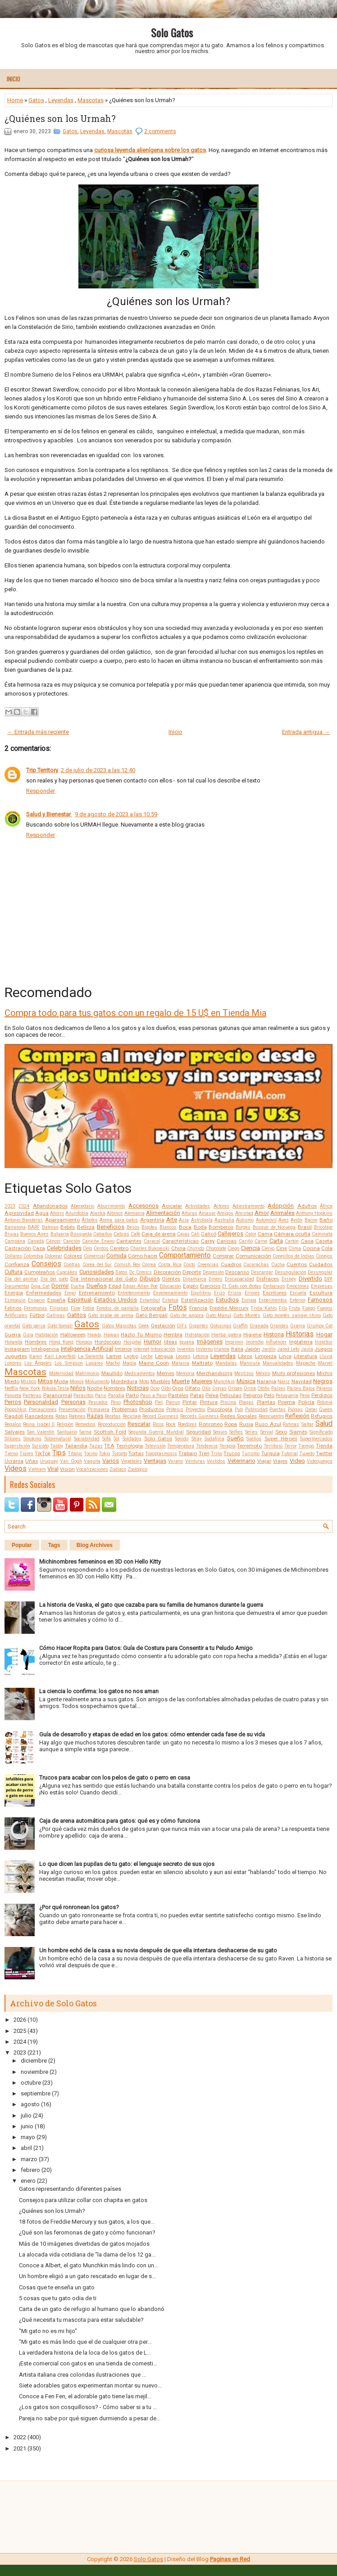 The image size is (337, 2576). What do you see at coordinates (185, 1255) in the screenshot?
I see `Comportamiento` at bounding box center [185, 1255].